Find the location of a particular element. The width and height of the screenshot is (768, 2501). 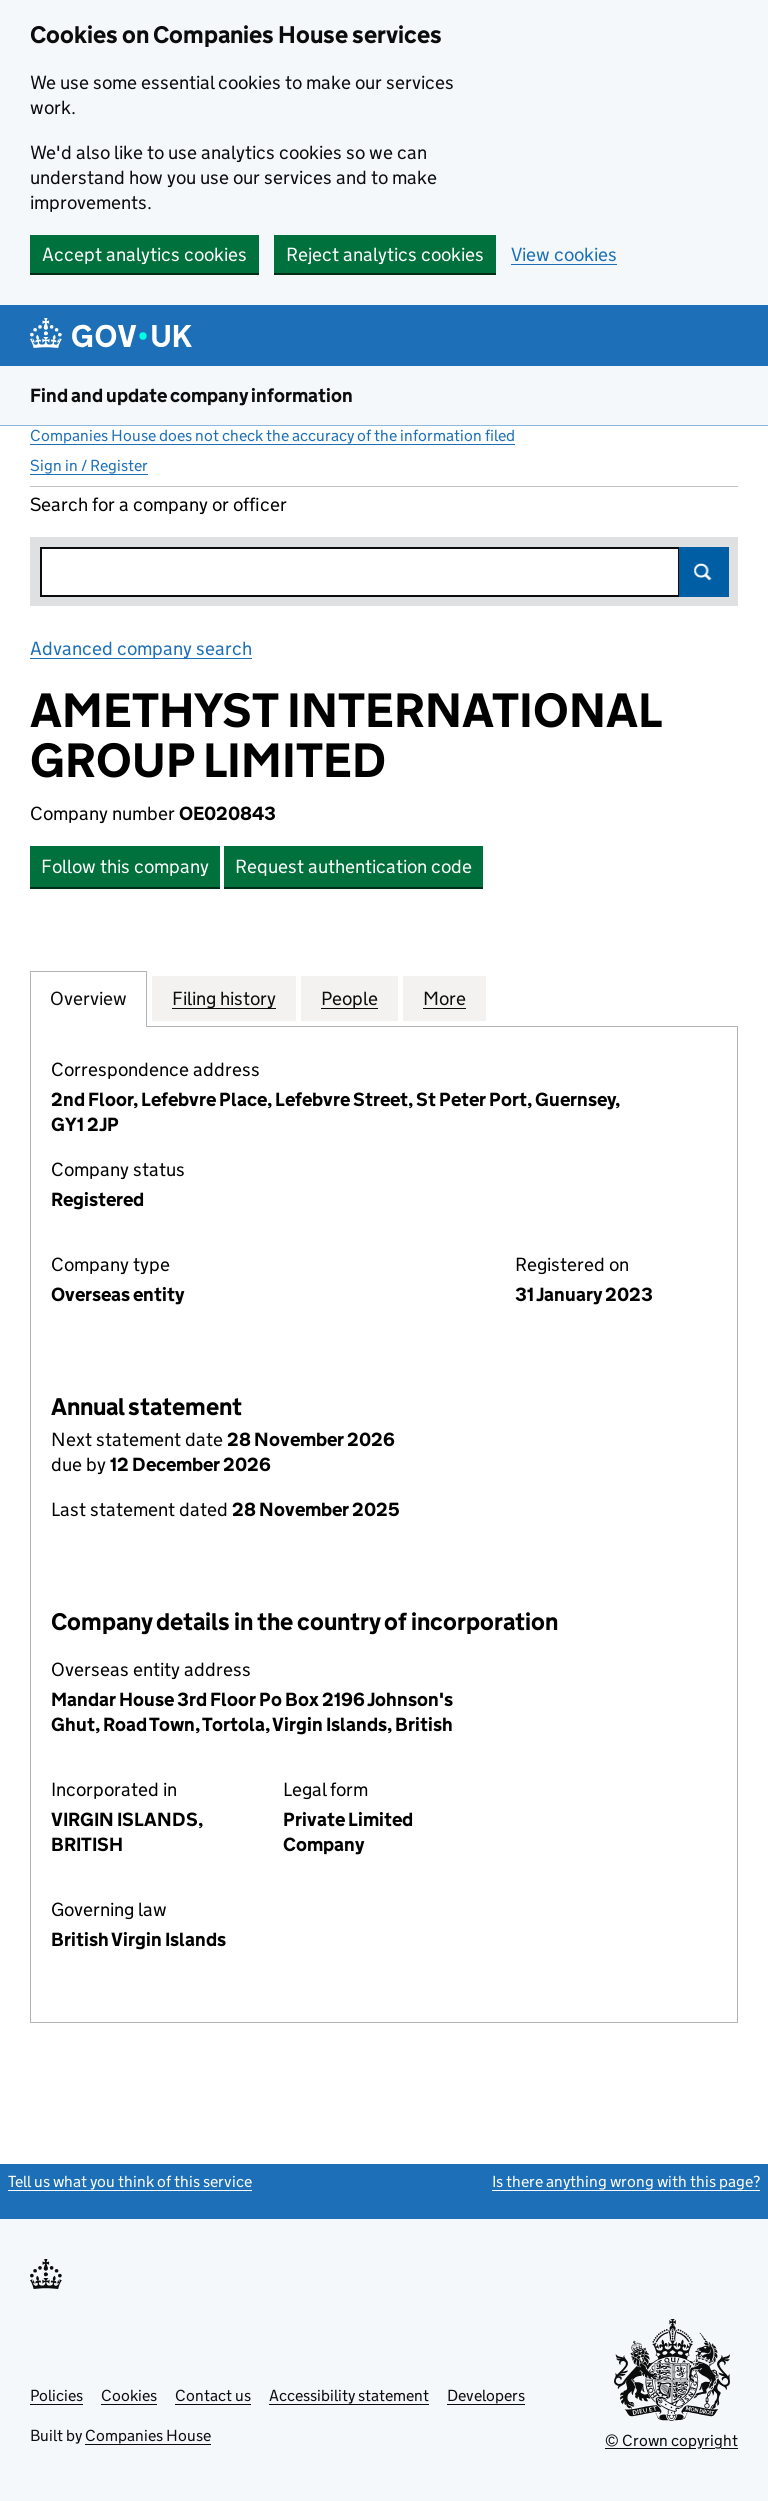

People [tab] is located at coordinates (349, 998).